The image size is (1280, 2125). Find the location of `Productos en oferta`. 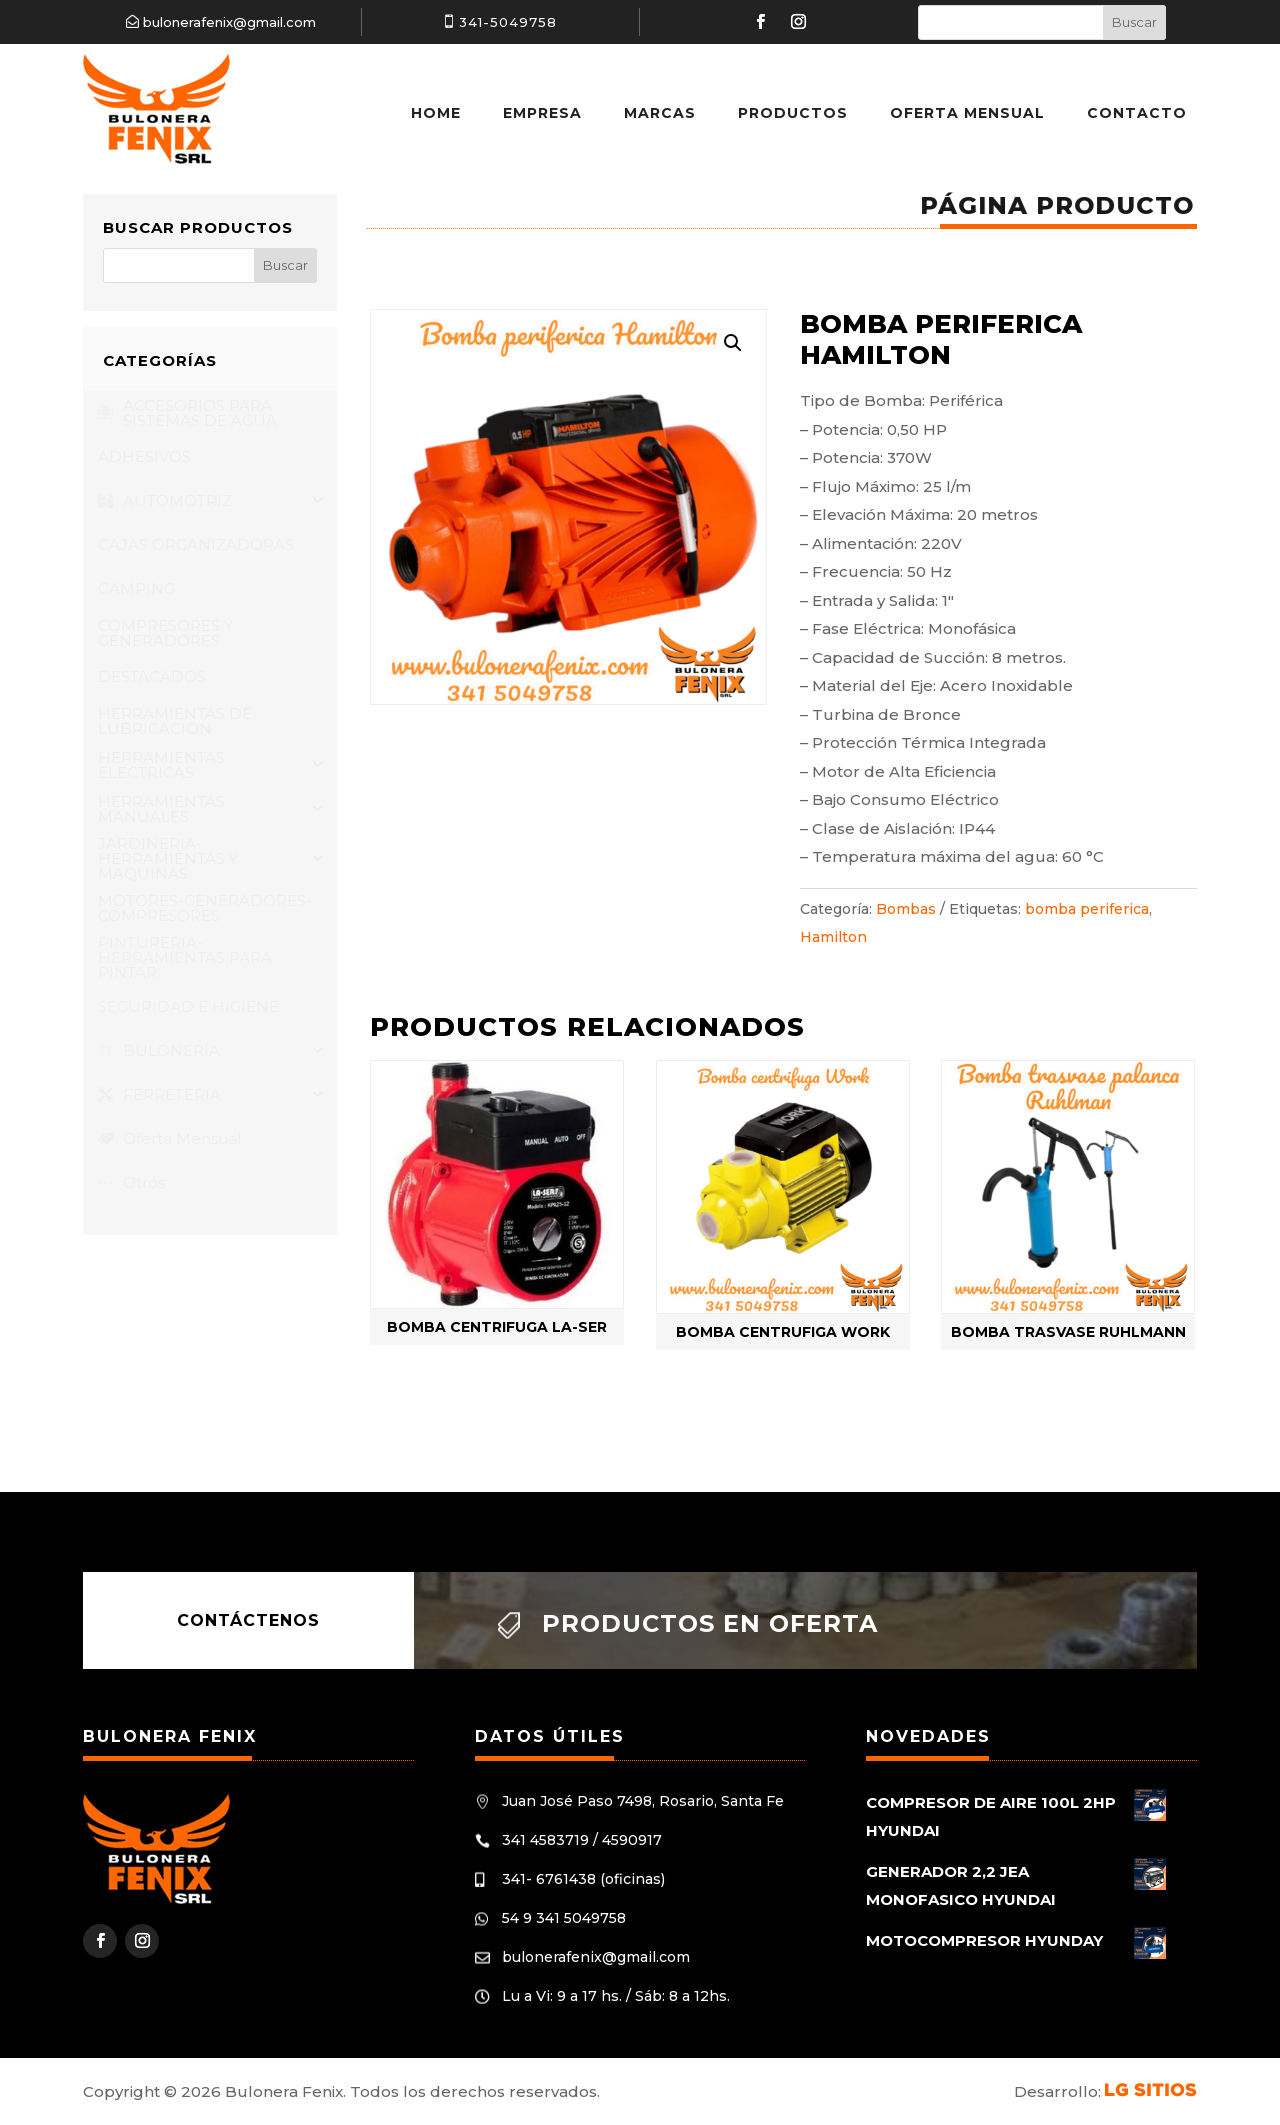

Productos en oferta is located at coordinates (710, 1623).